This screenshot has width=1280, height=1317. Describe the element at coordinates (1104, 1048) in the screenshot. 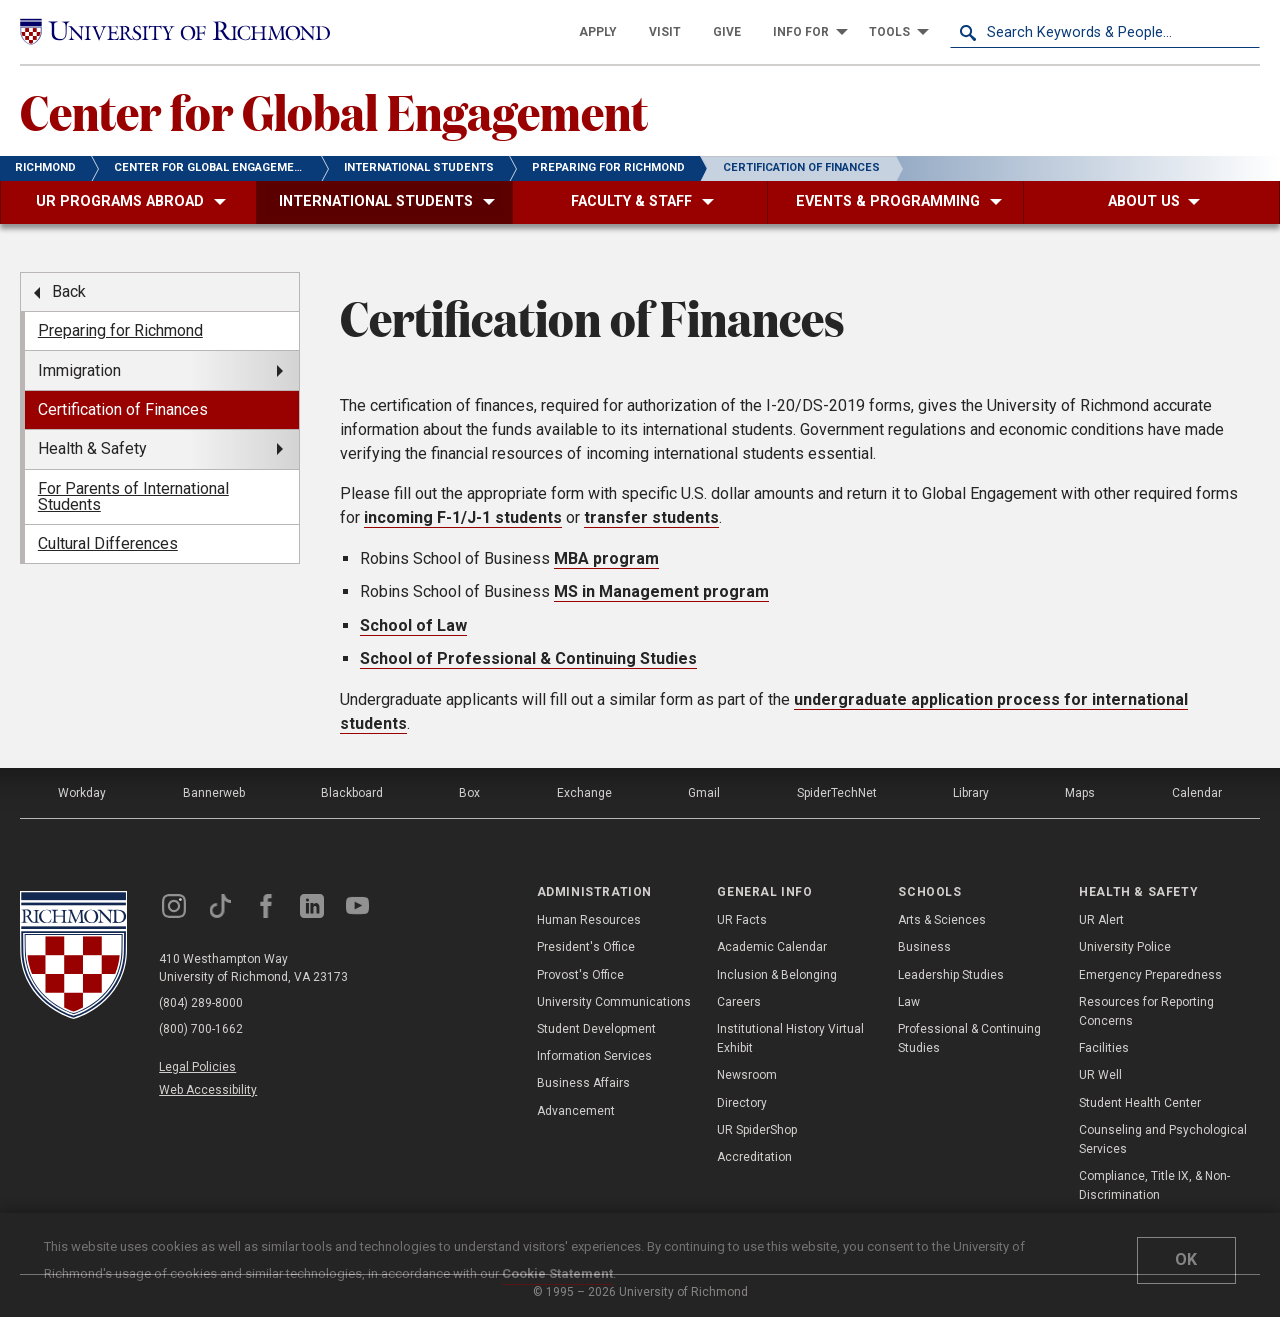

I see `Facilities` at that location.